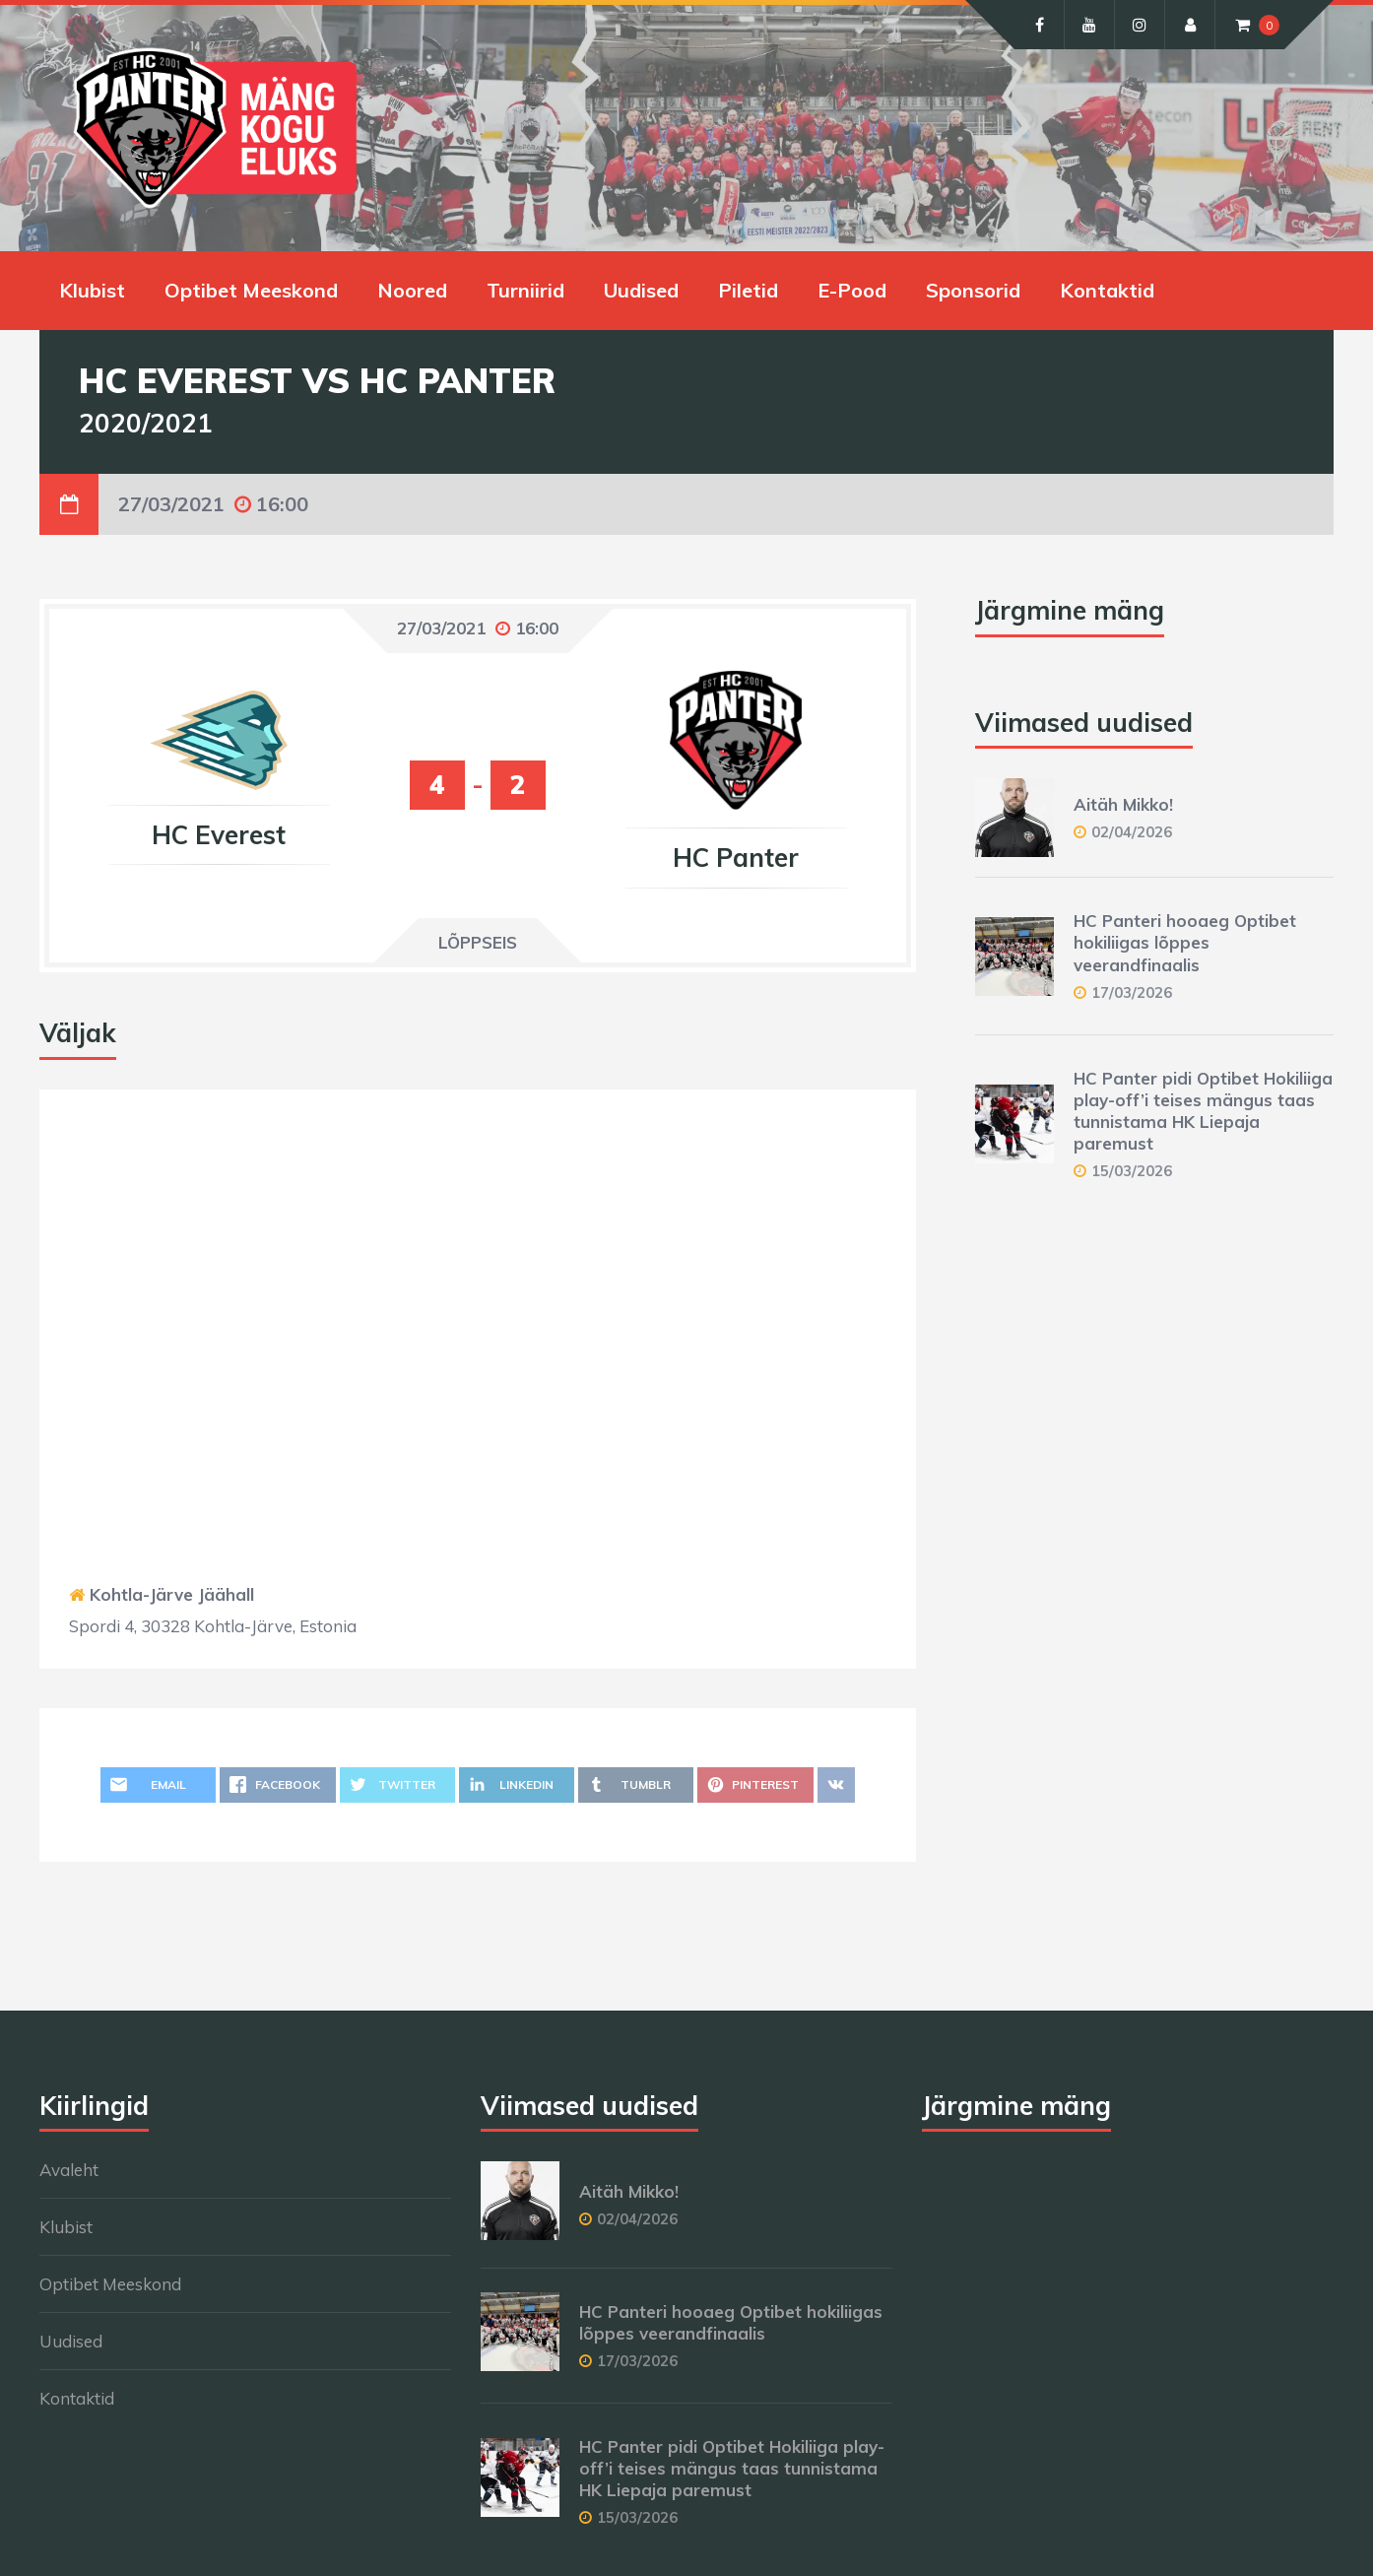 This screenshot has width=1373, height=2576. Describe the element at coordinates (525, 290) in the screenshot. I see `Turniirid` at that location.